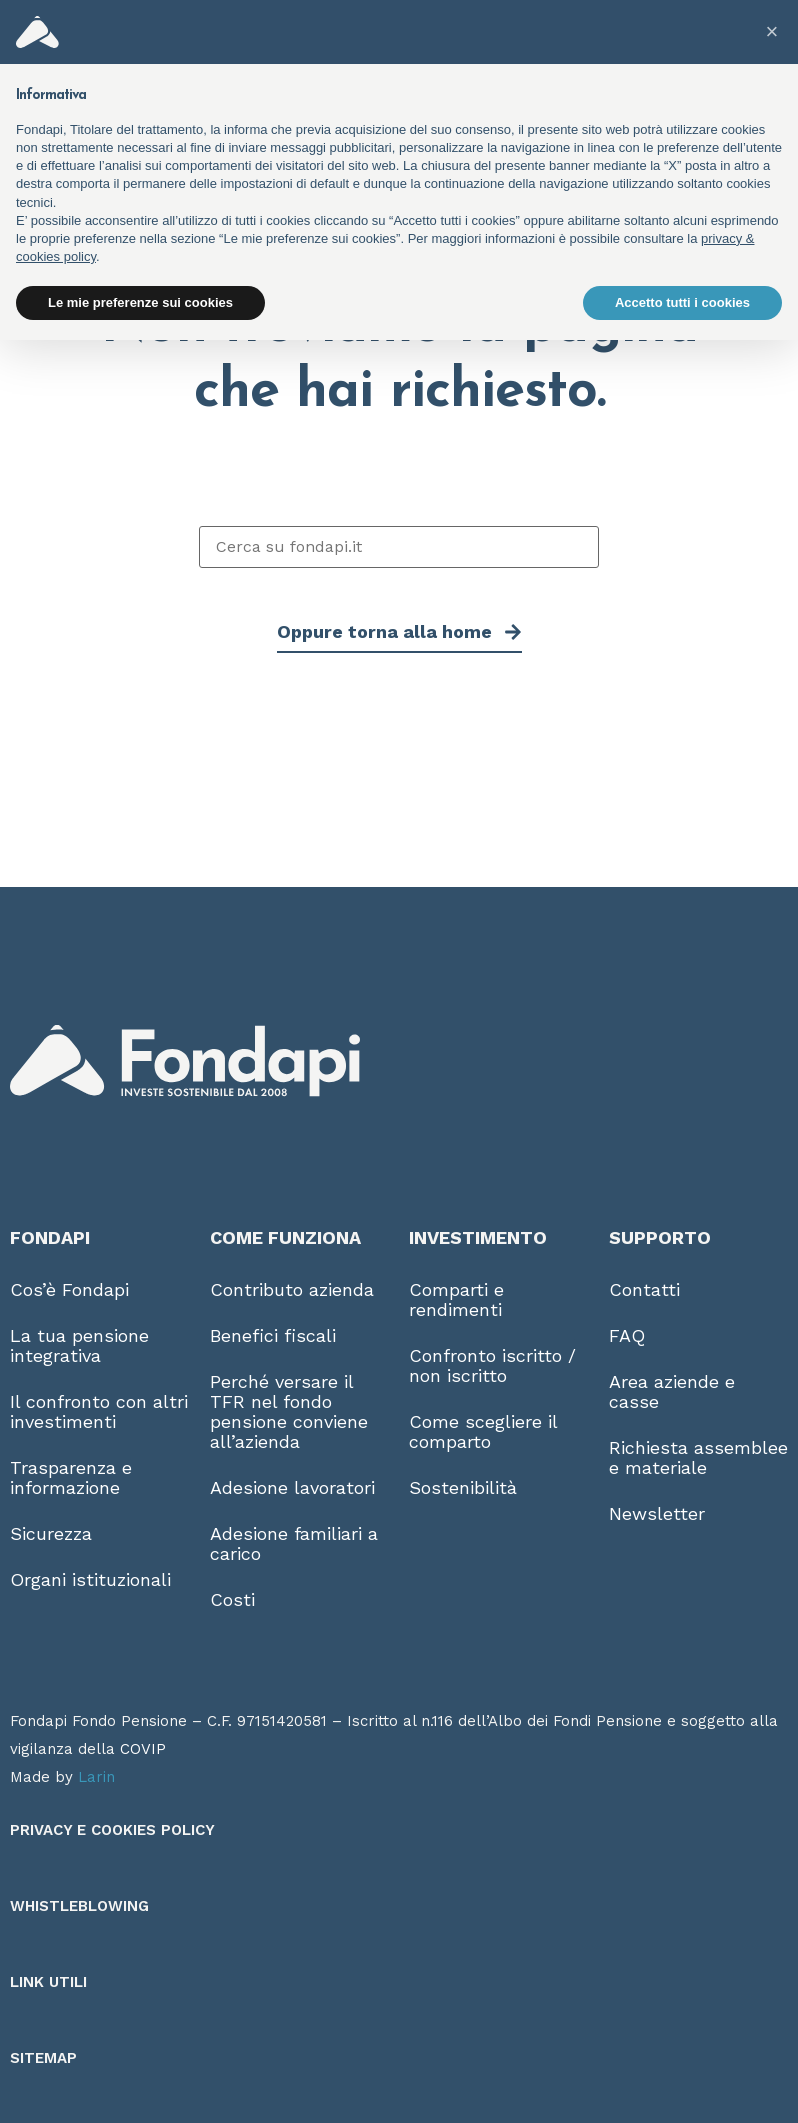 This screenshot has height=2123, width=798. Describe the element at coordinates (51, 1533) in the screenshot. I see `Sicurezza` at that location.